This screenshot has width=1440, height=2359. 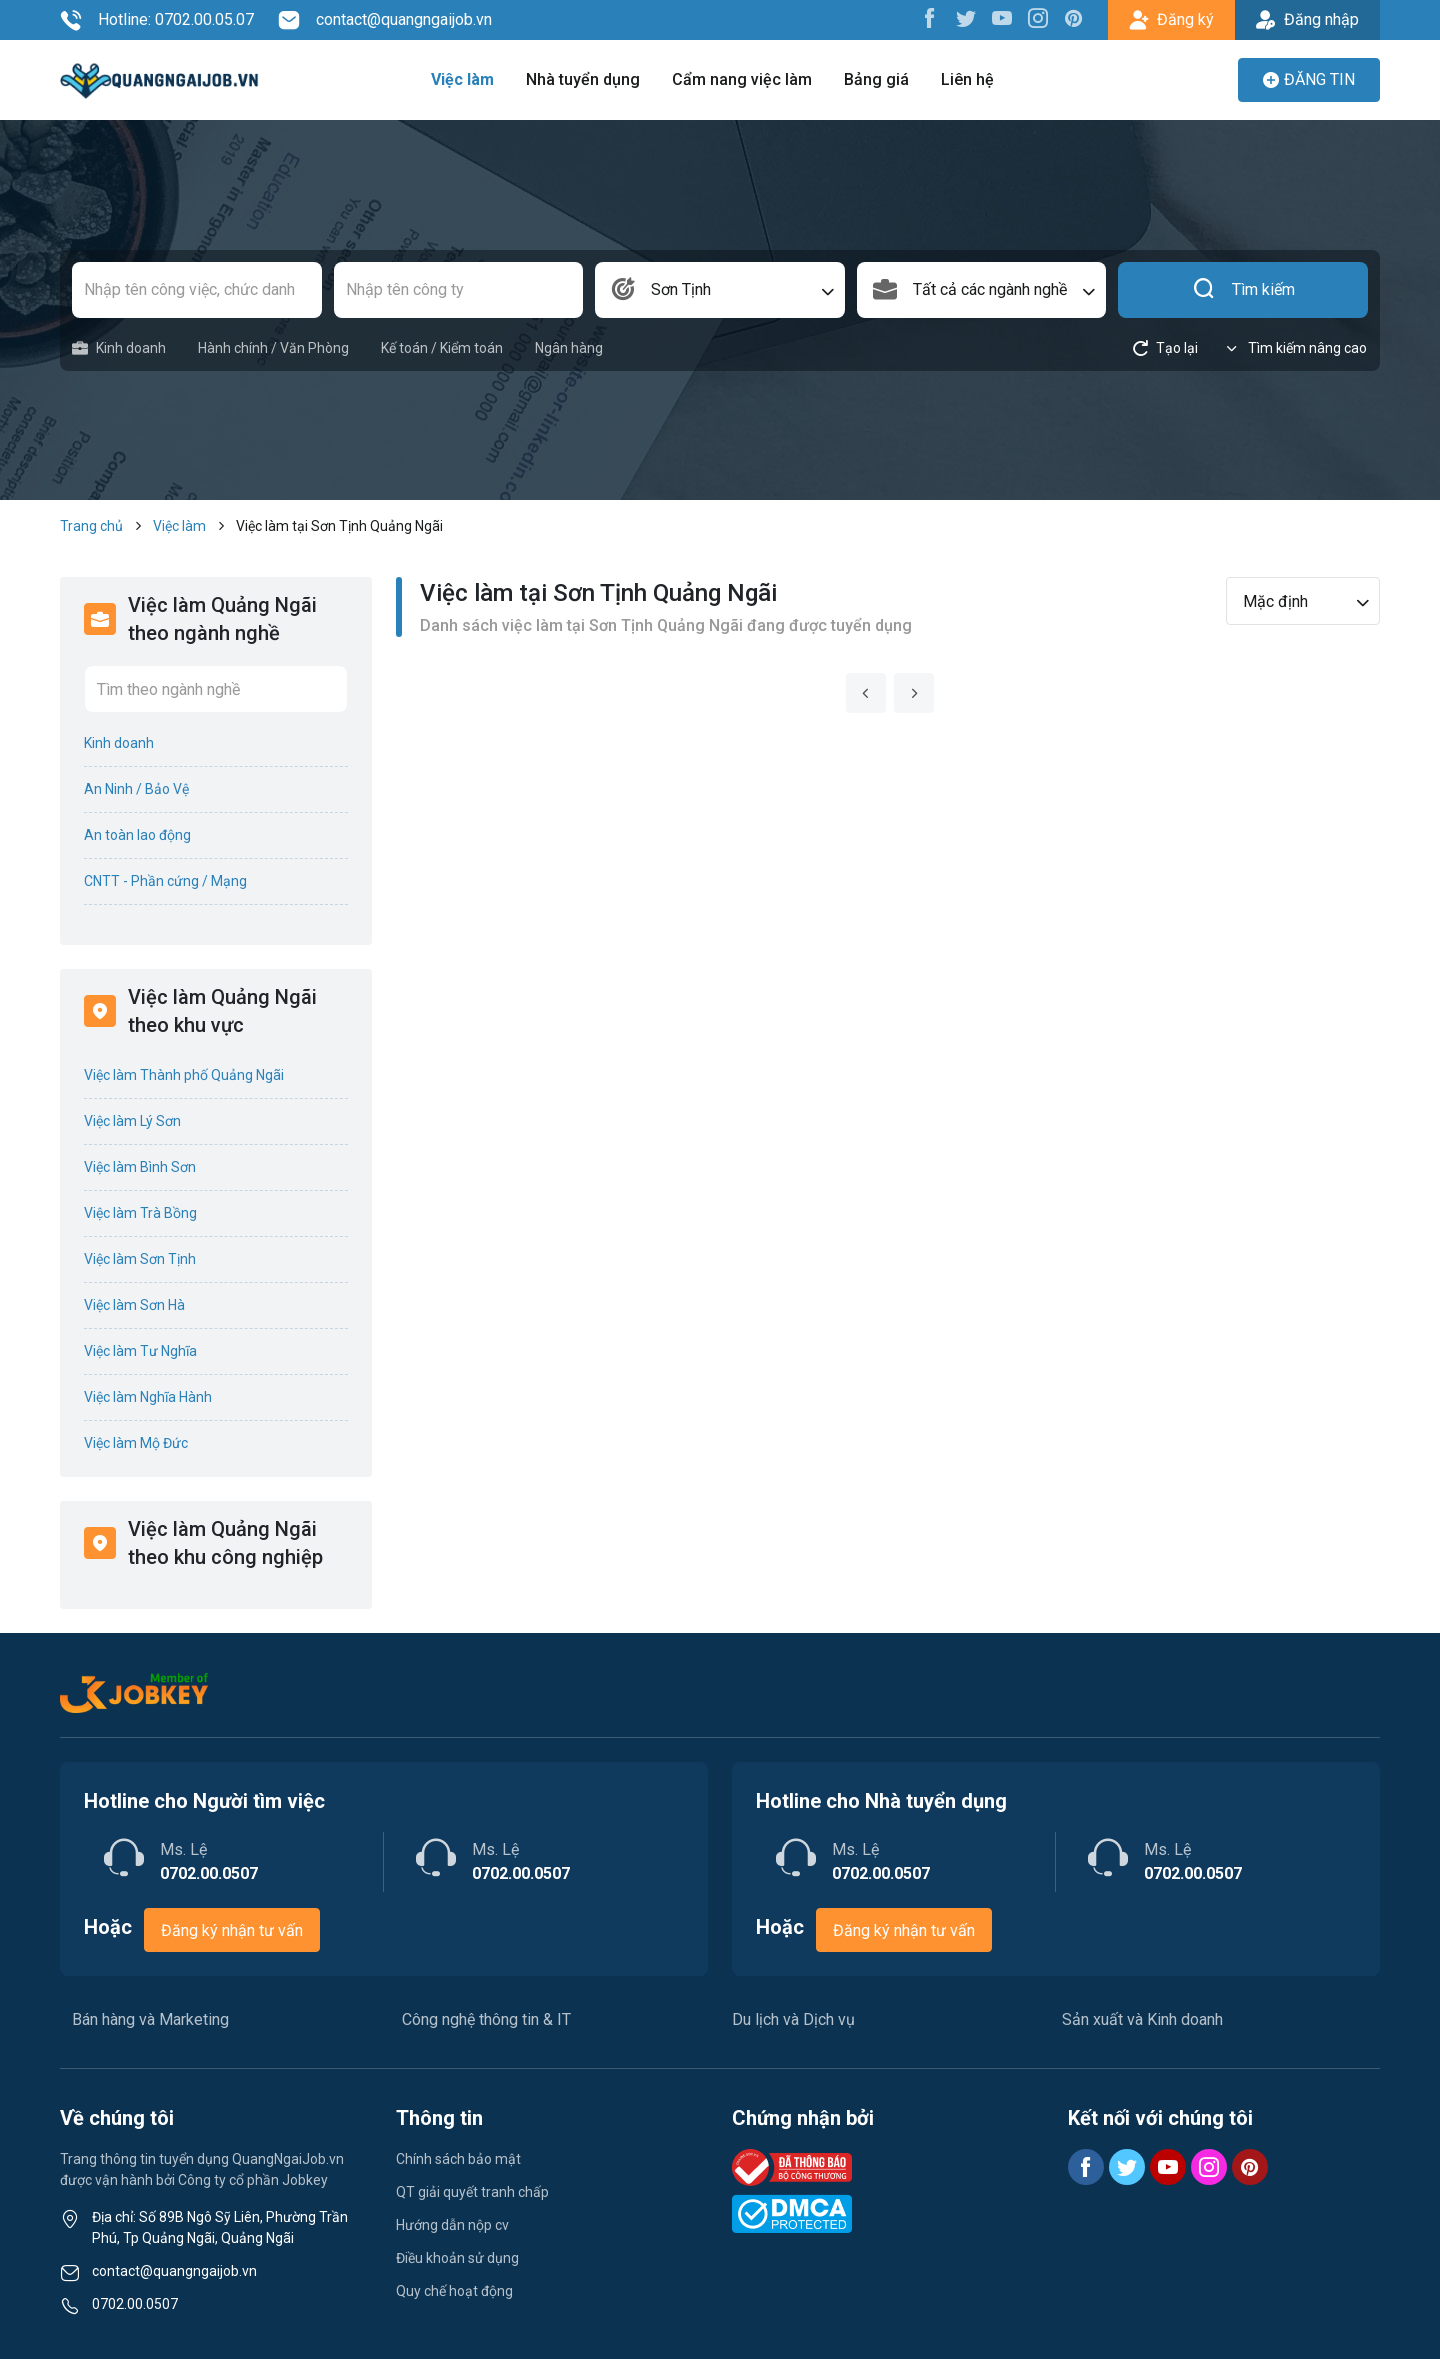 What do you see at coordinates (486, 2019) in the screenshot?
I see `Công nghệ thông tin & IT` at bounding box center [486, 2019].